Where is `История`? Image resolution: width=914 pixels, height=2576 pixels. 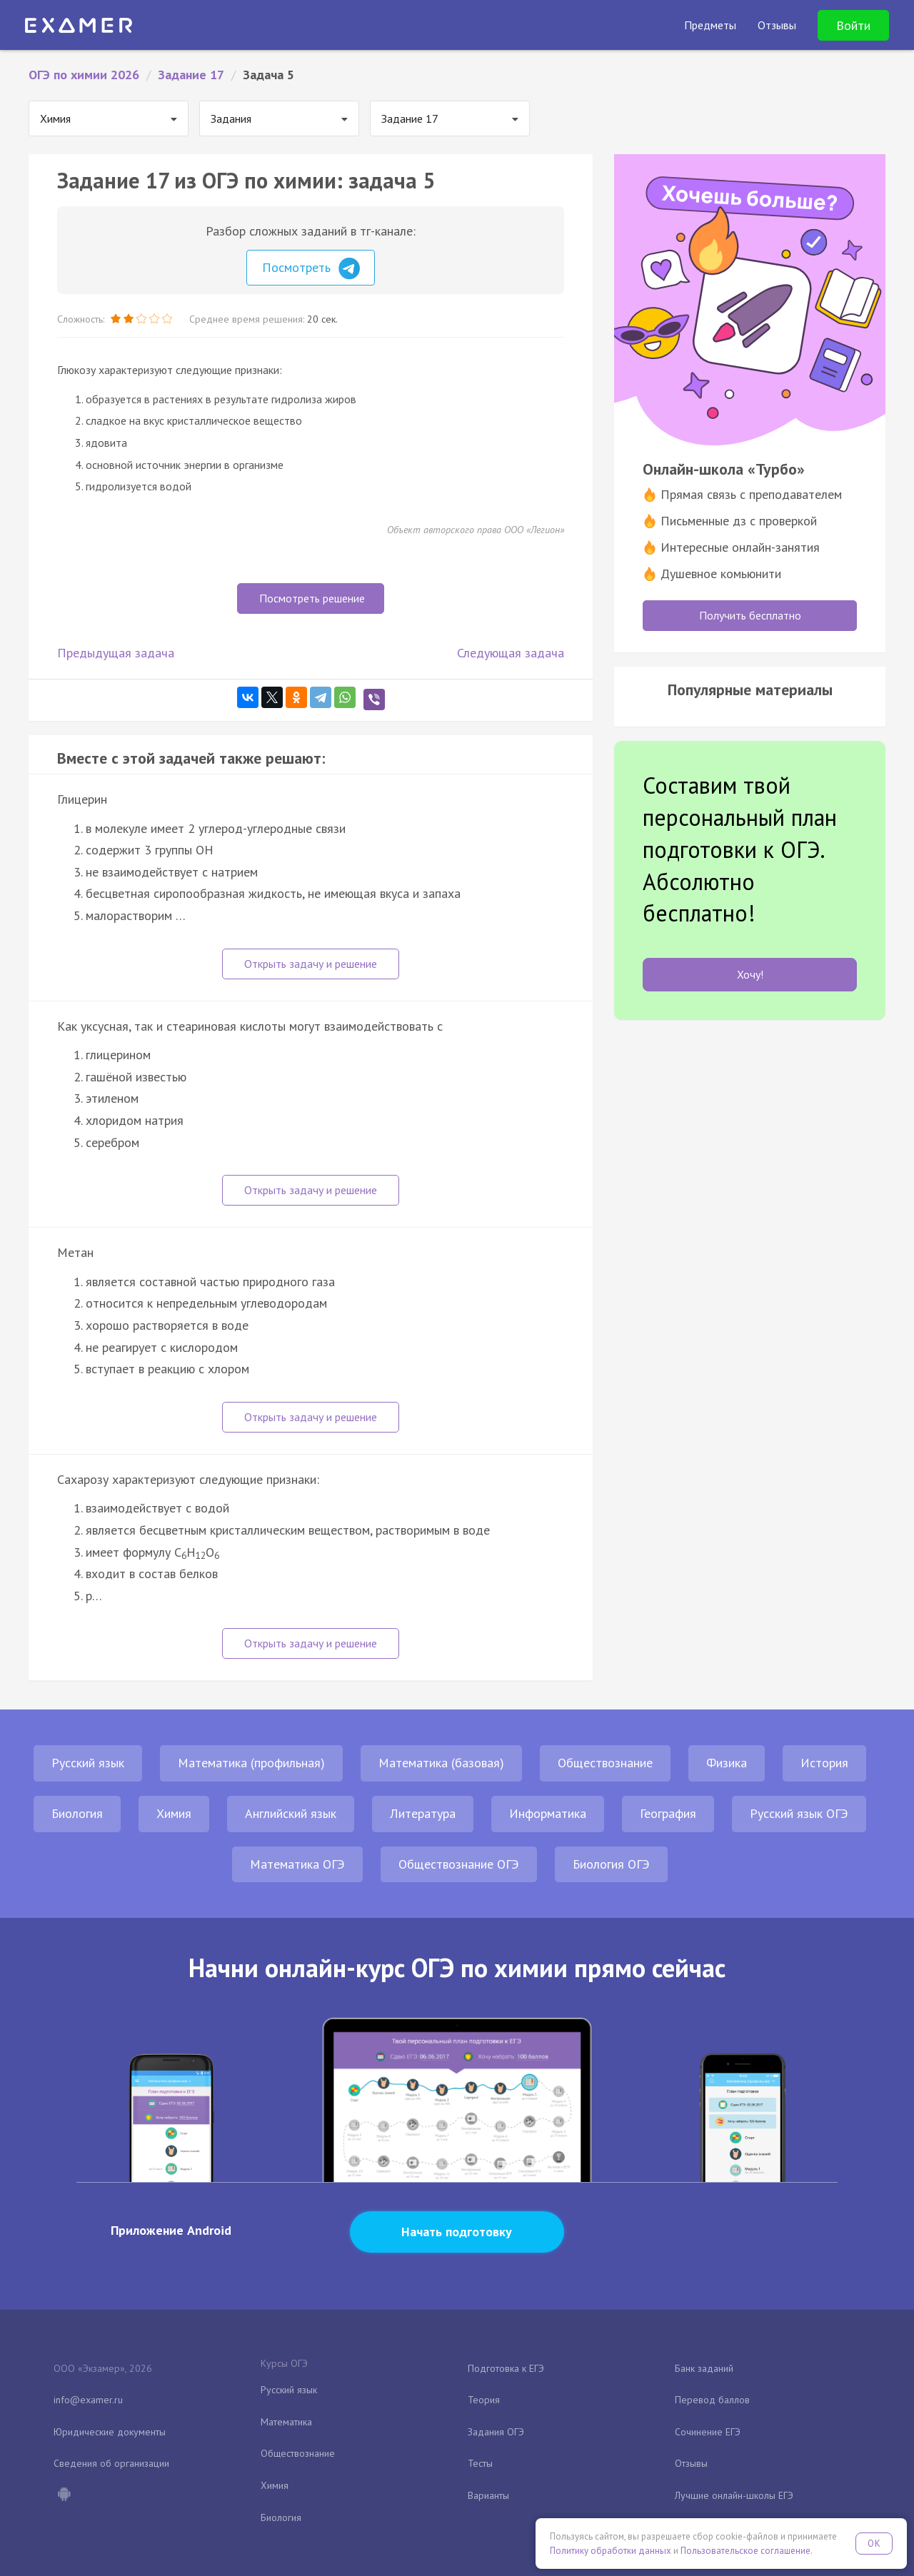
История is located at coordinates (824, 1762).